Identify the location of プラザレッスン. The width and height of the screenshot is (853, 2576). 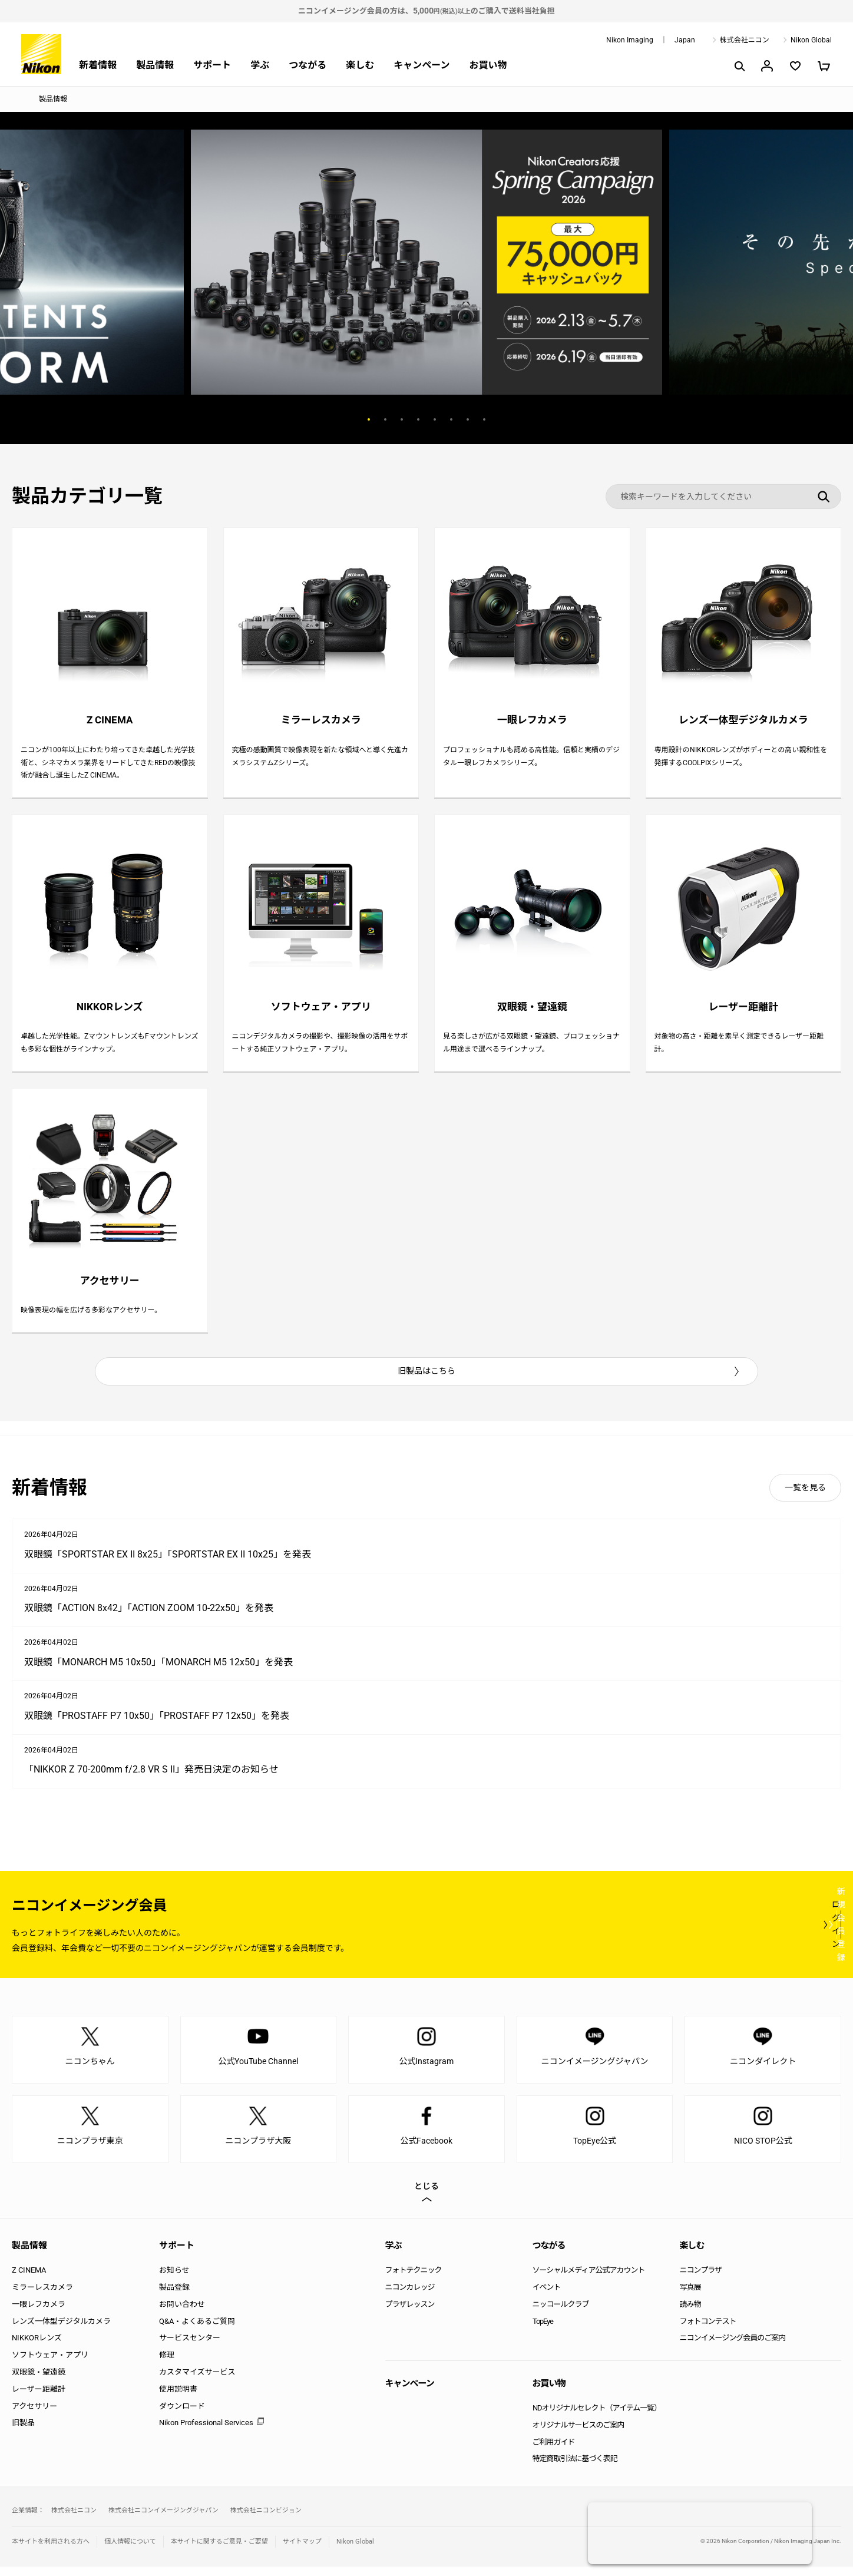
(410, 2313).